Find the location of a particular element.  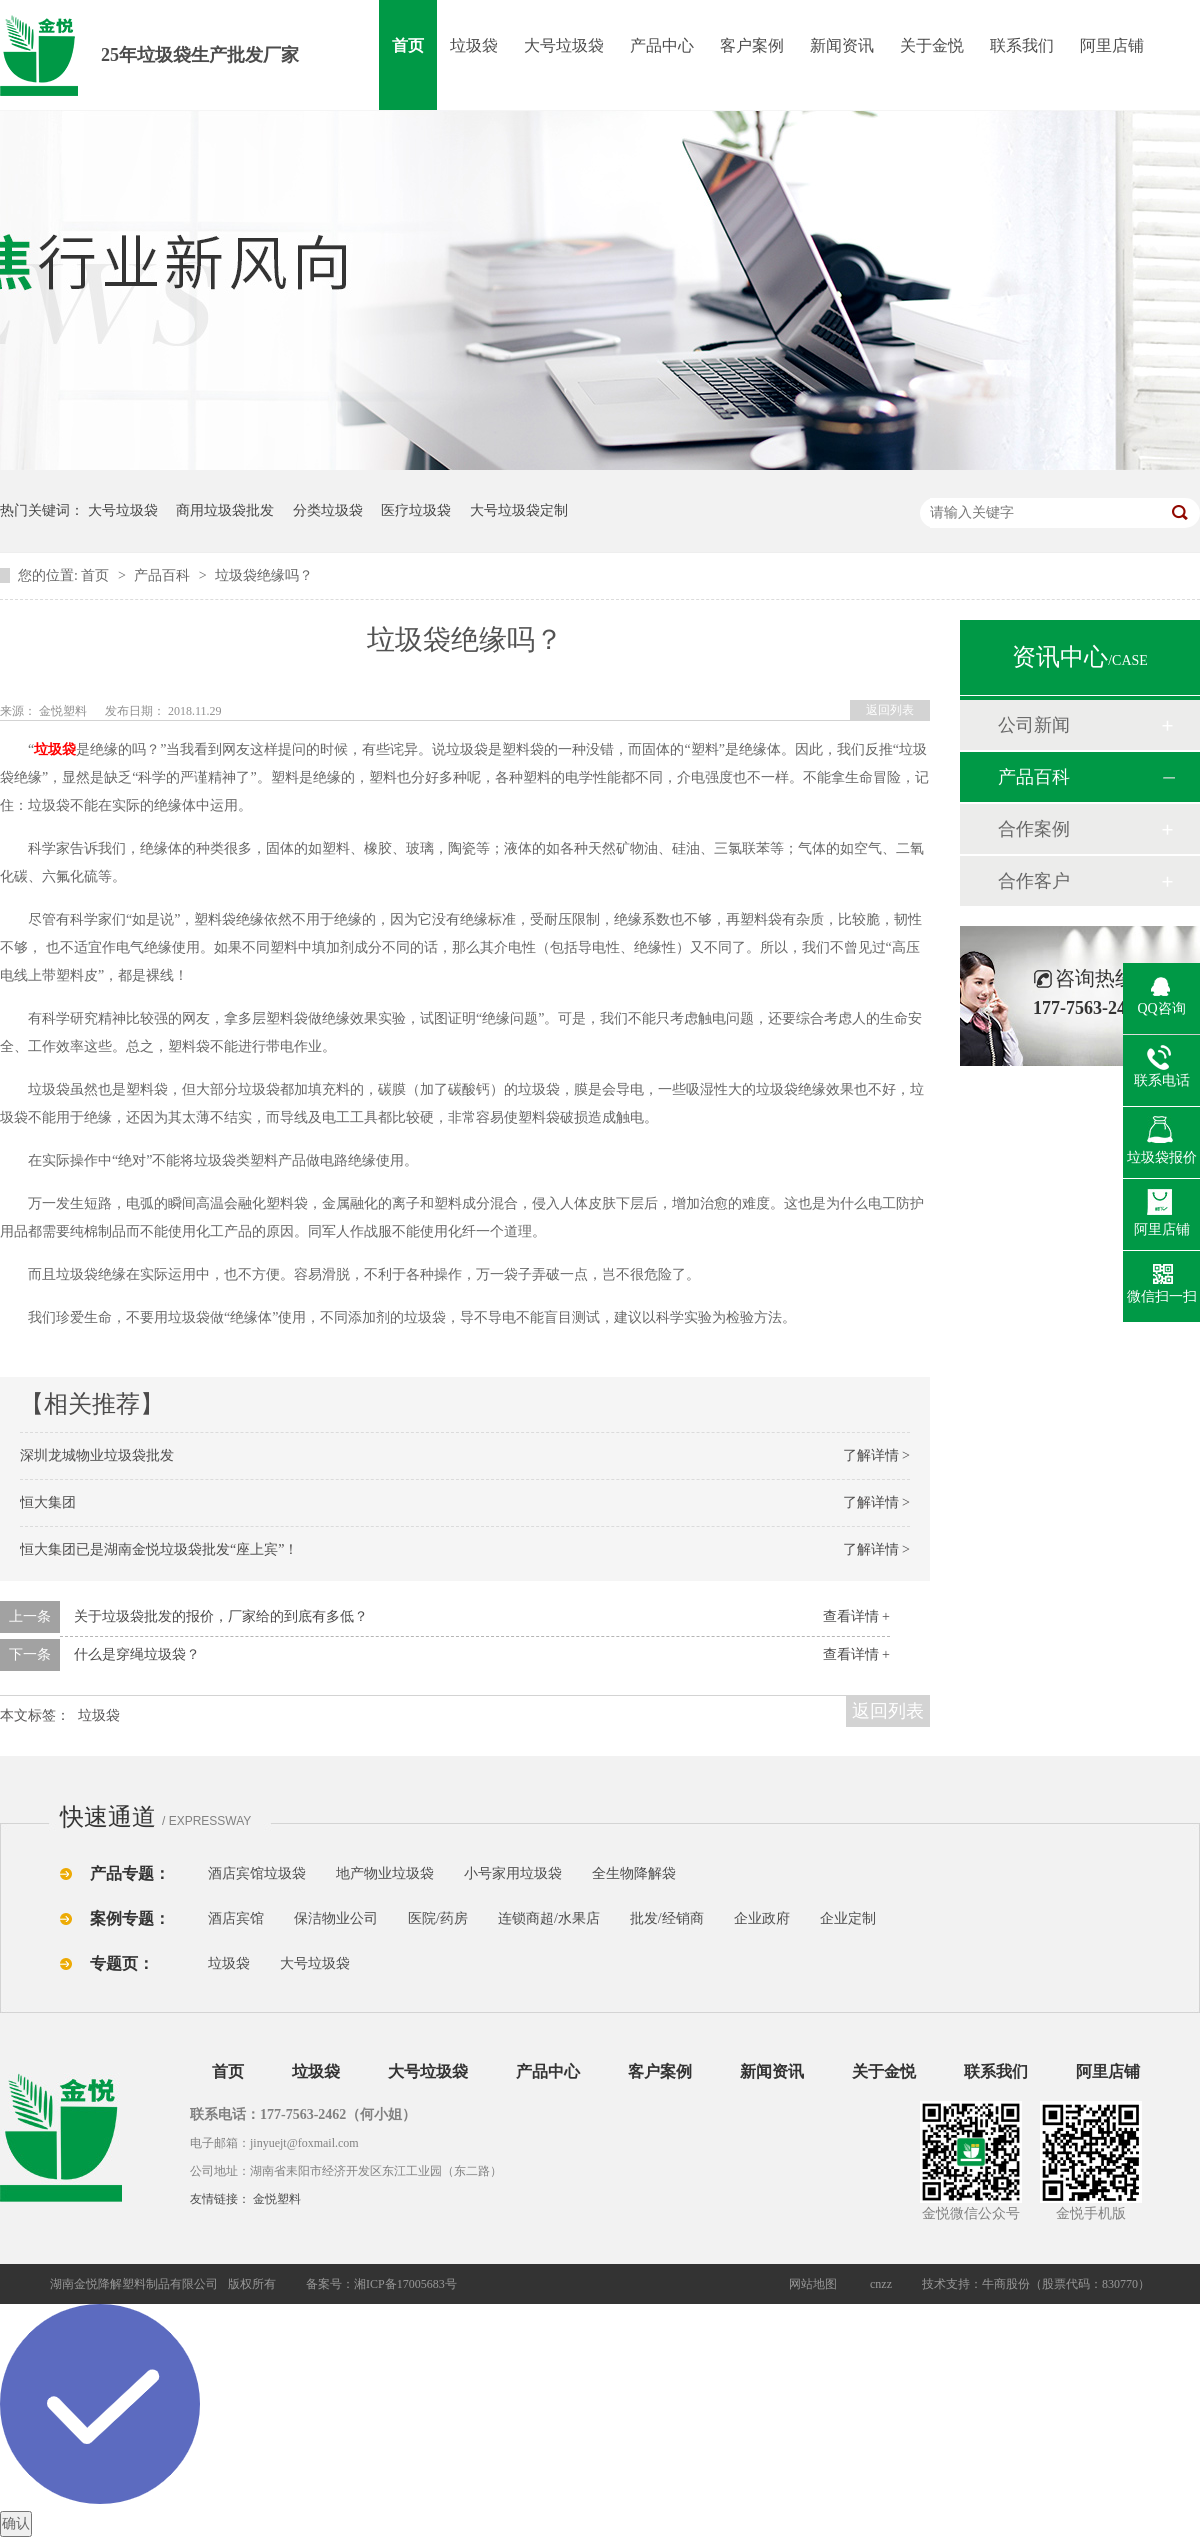

全生物降解袋 is located at coordinates (634, 1873).